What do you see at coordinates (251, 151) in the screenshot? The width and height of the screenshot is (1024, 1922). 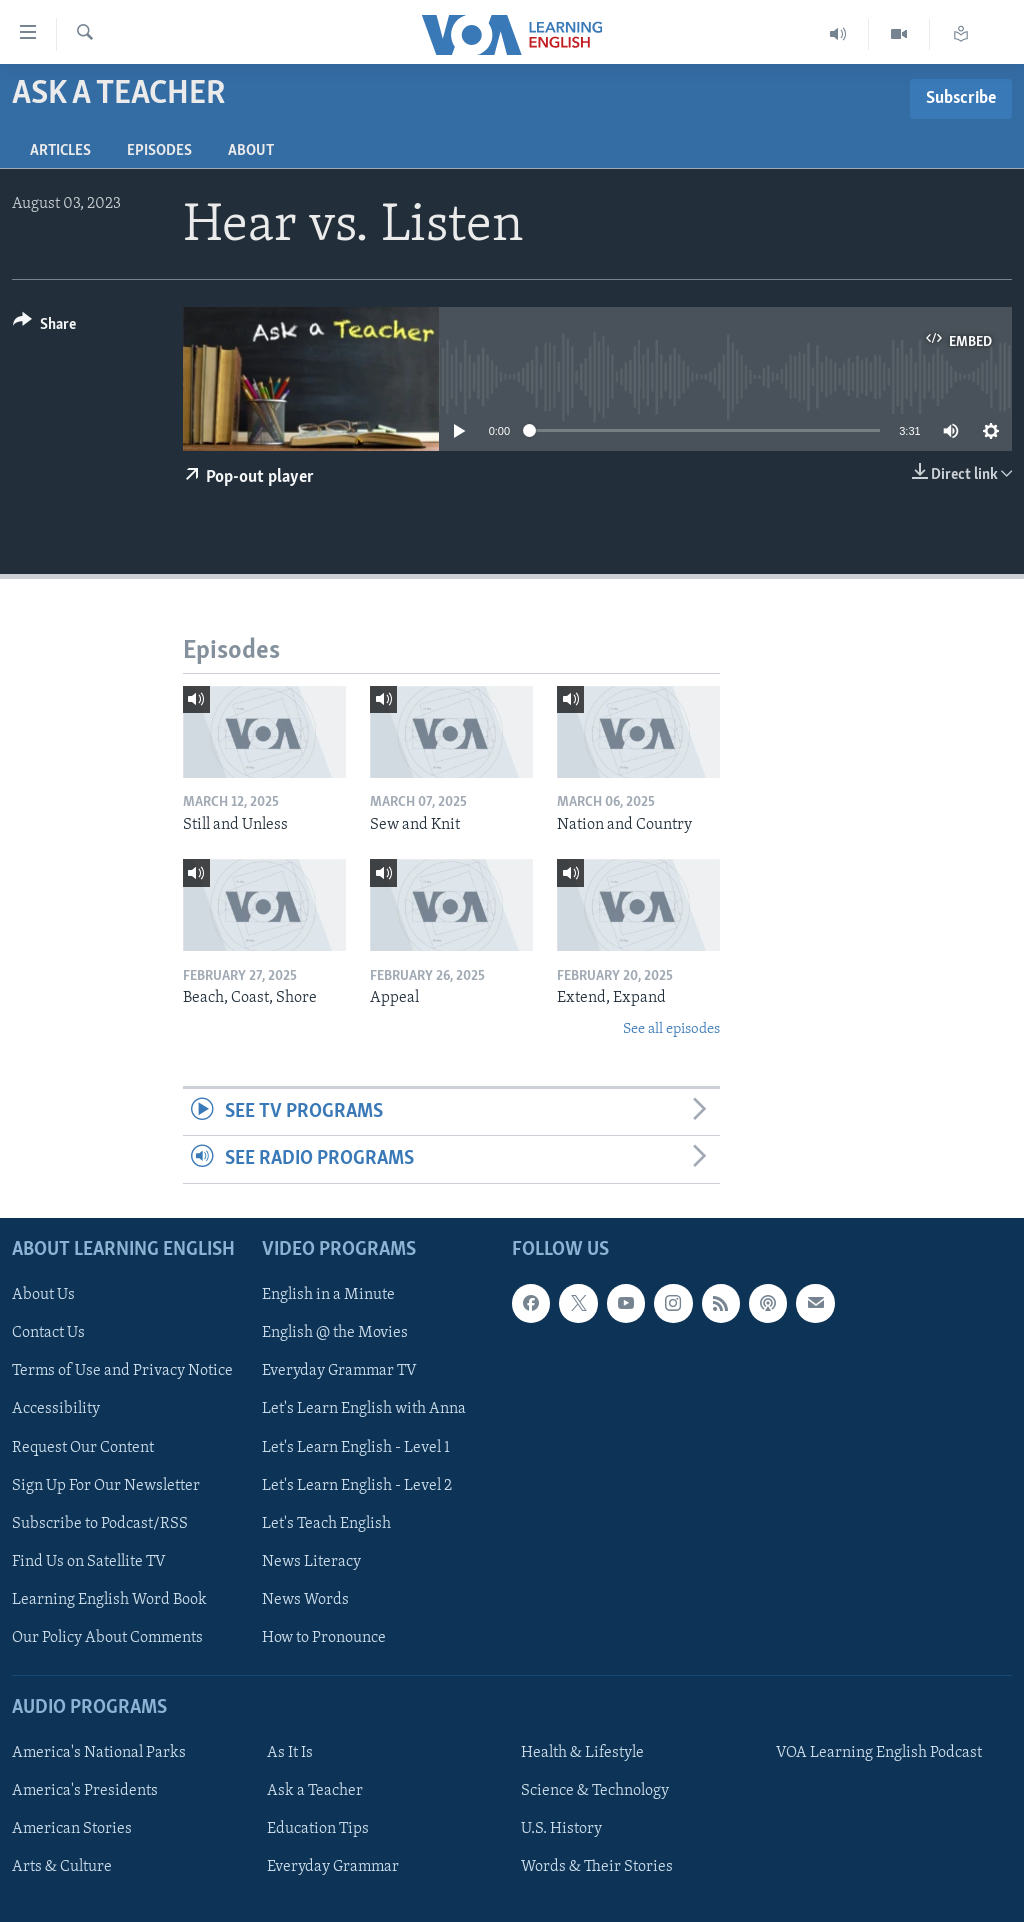 I see `About` at bounding box center [251, 151].